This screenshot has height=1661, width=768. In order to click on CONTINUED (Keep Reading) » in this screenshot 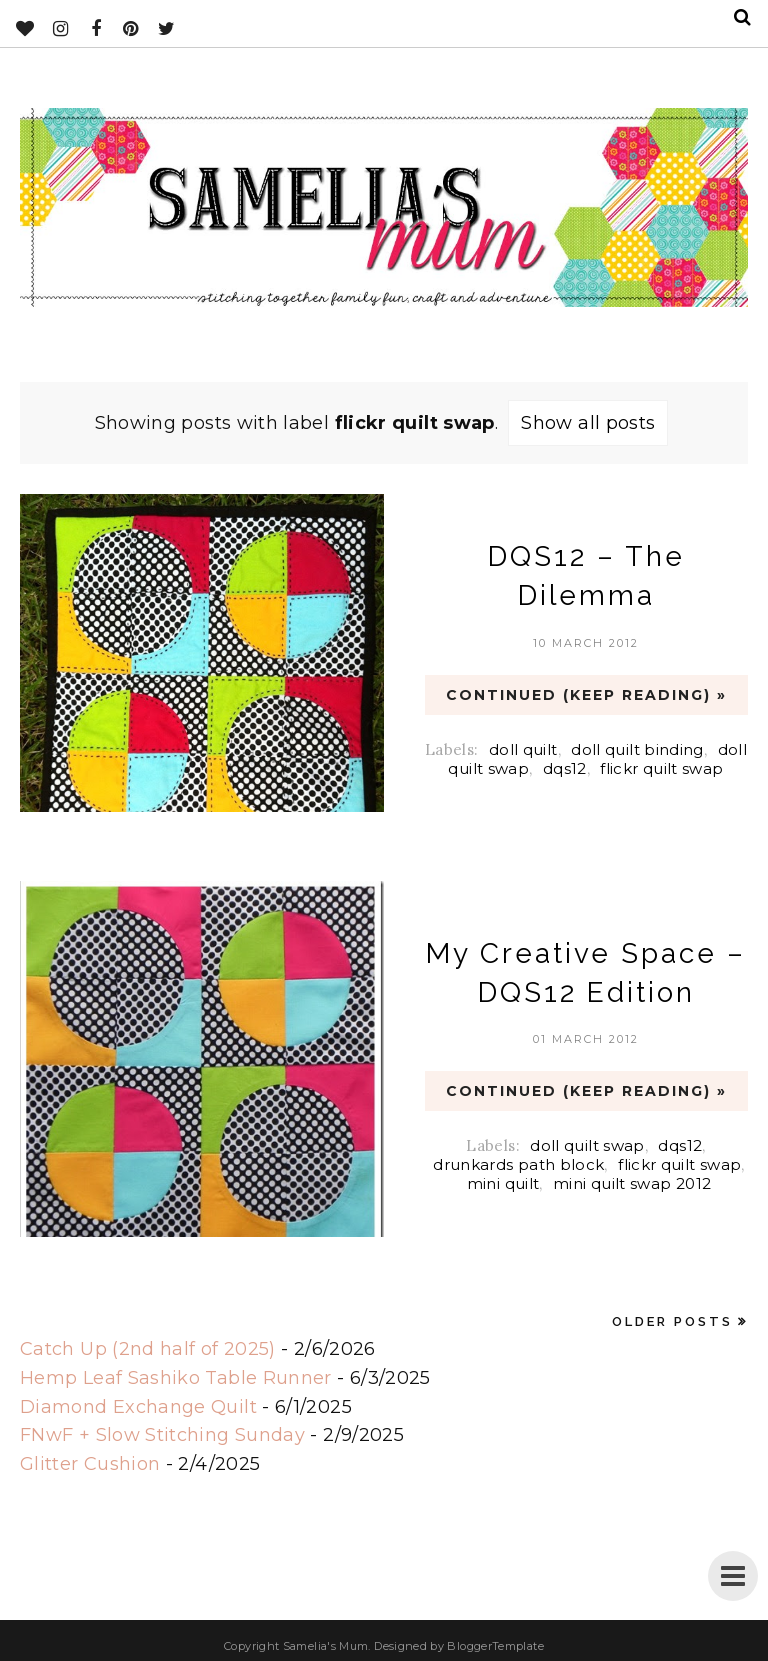, I will do `click(586, 695)`.